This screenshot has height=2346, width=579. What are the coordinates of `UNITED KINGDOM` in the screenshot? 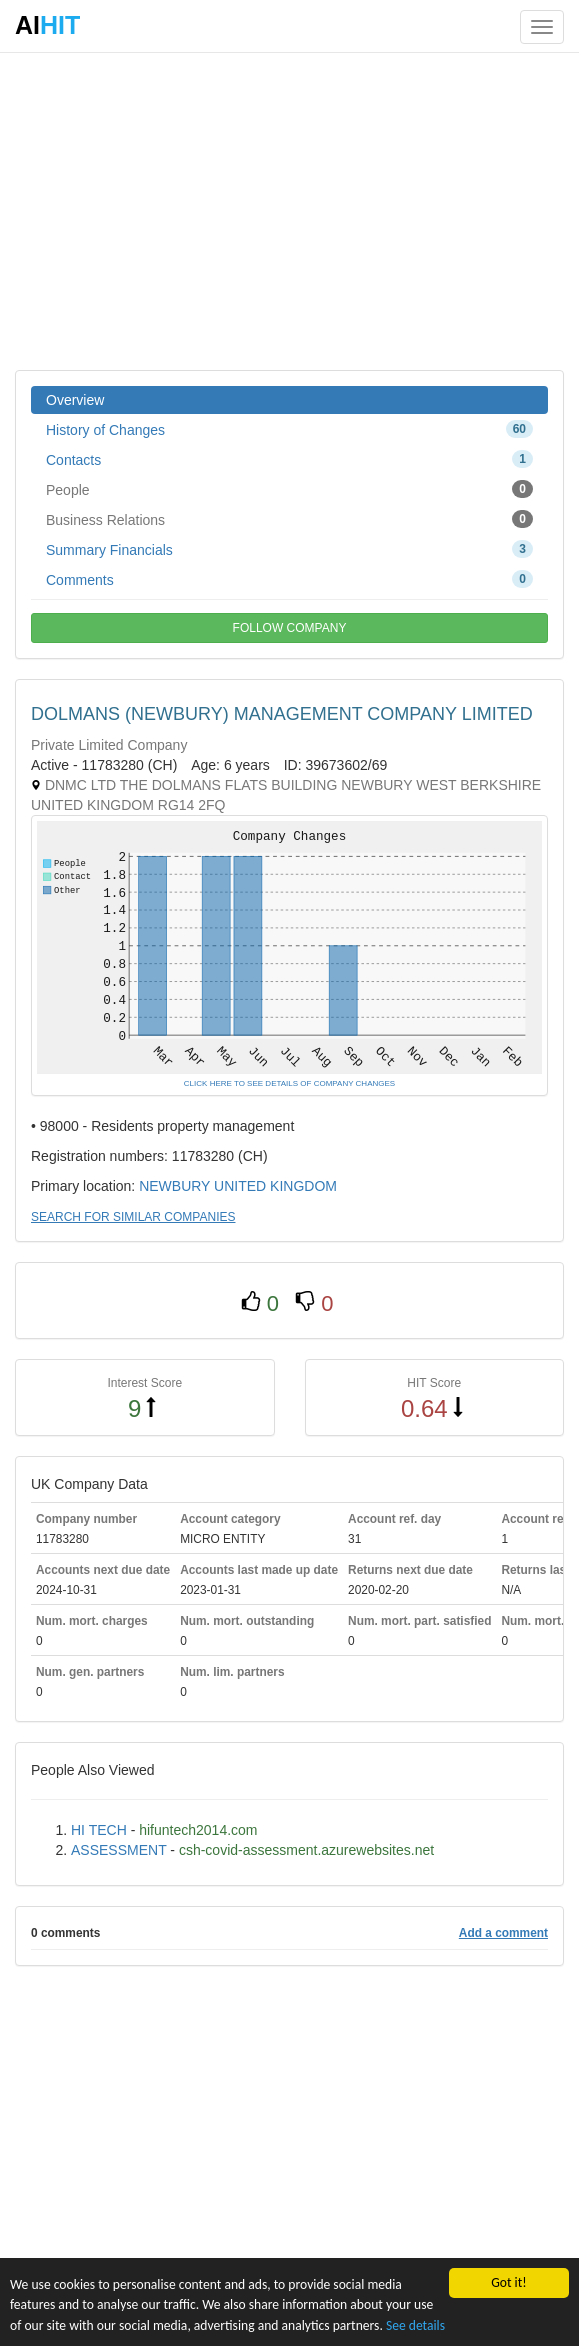 It's located at (275, 1186).